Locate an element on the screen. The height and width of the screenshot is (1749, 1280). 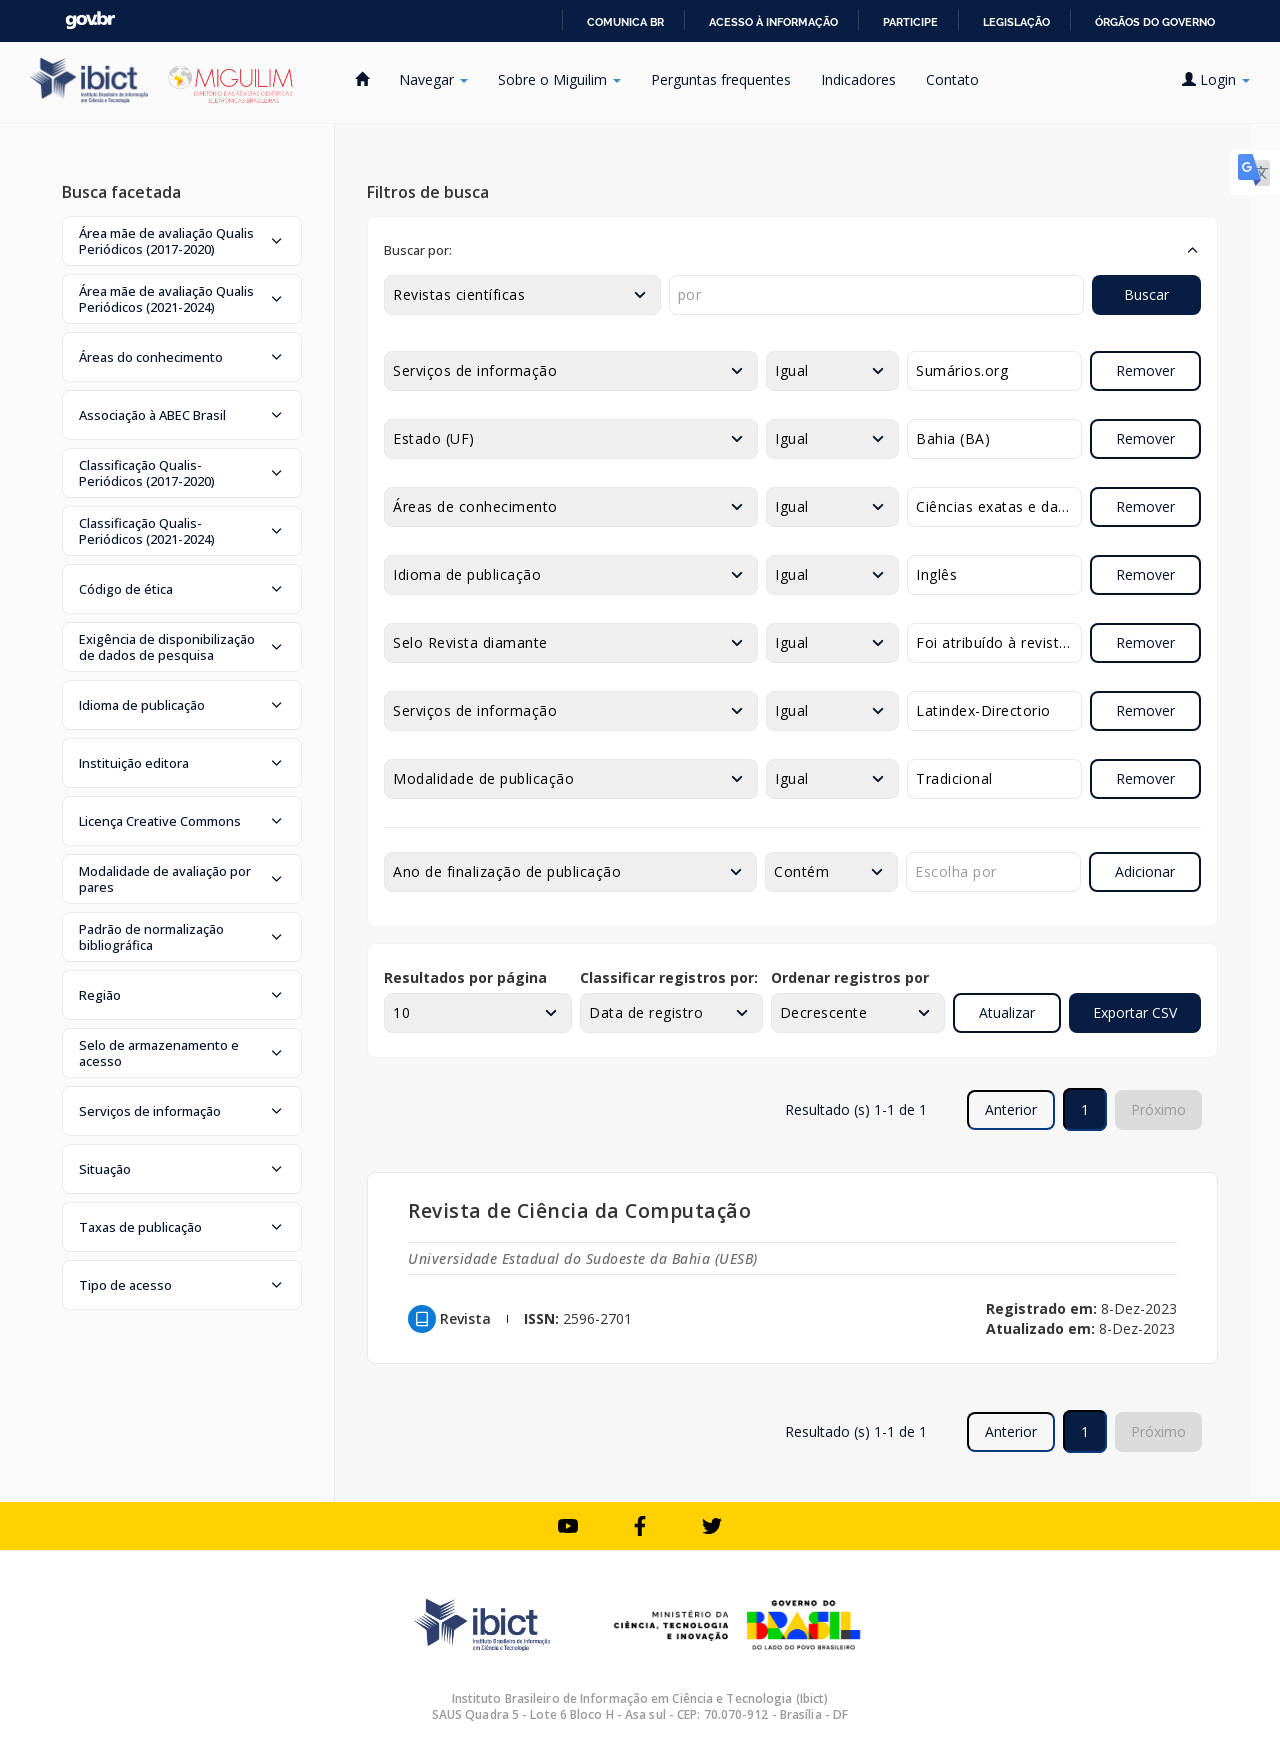
Adicionar is located at coordinates (1145, 871).